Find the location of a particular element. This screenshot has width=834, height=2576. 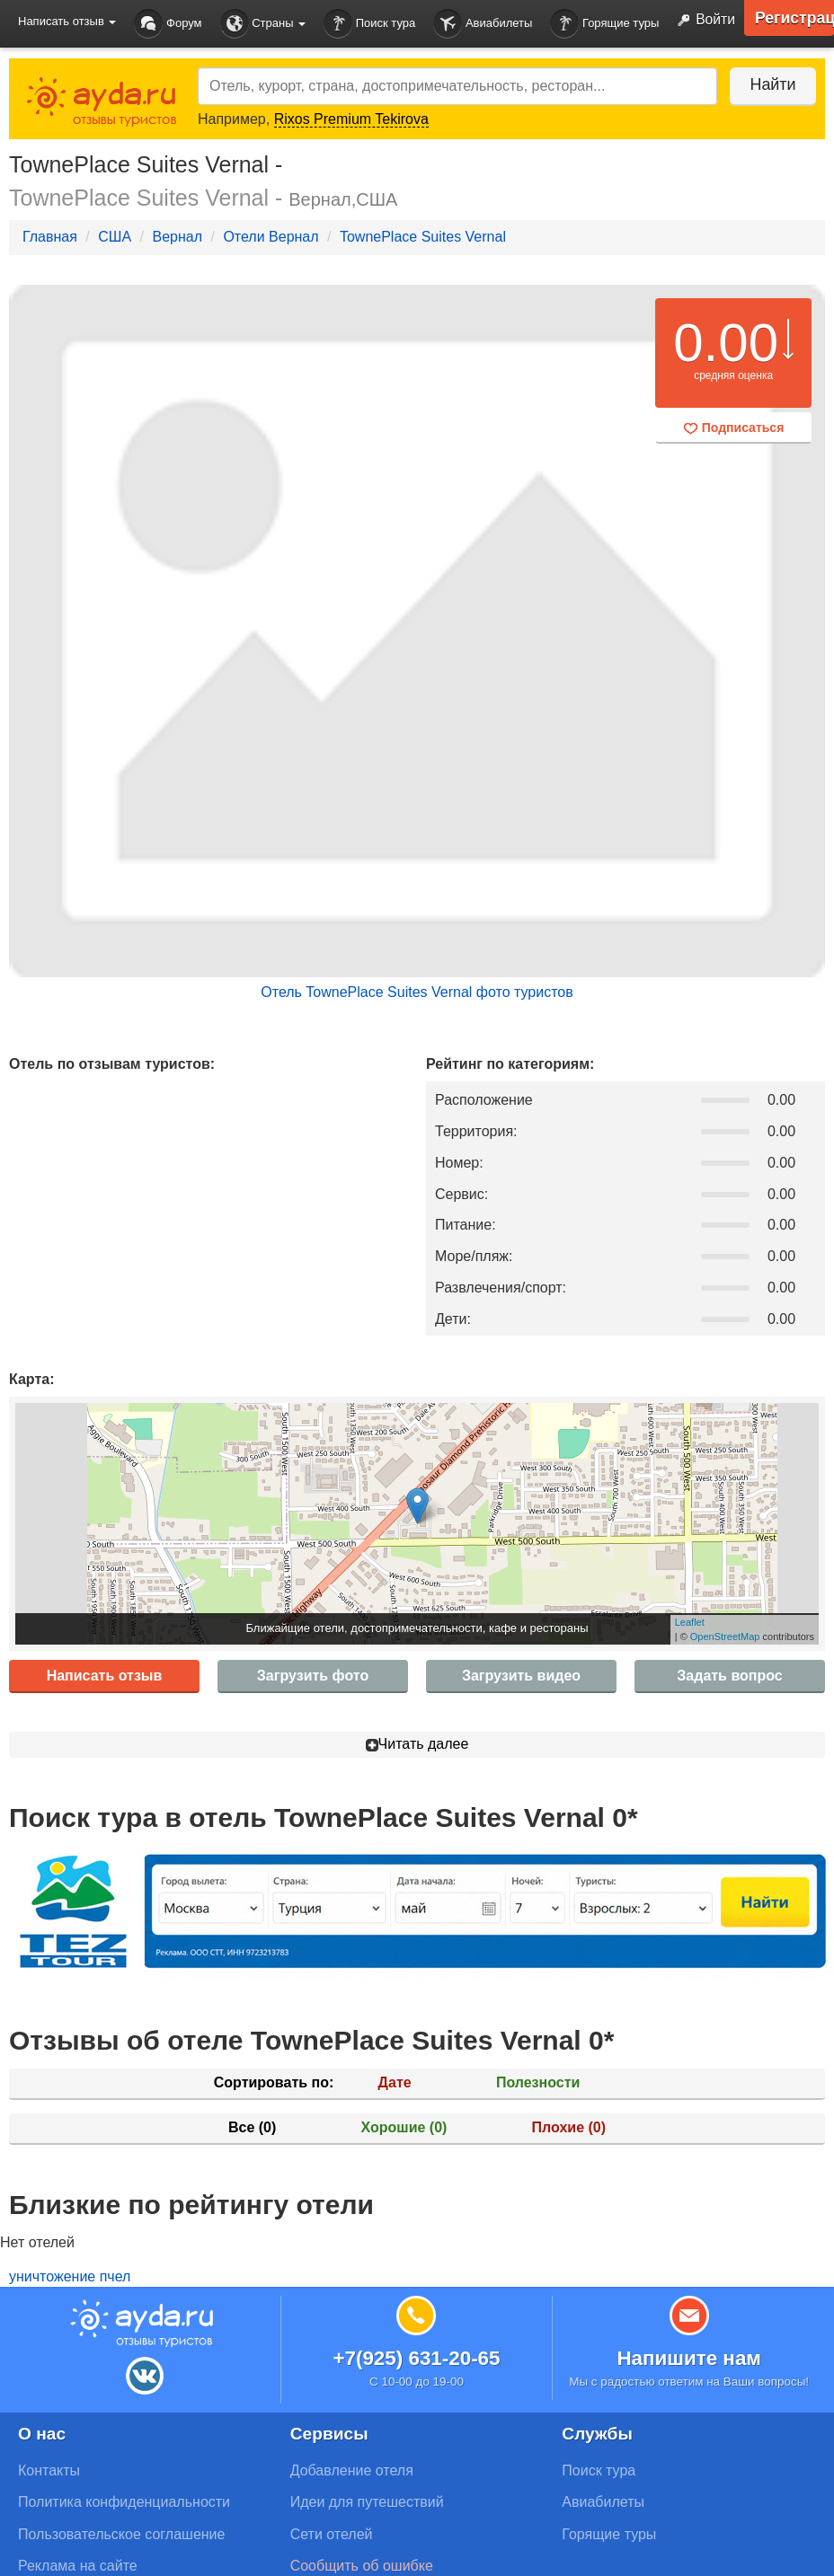

Задать вопрос is located at coordinates (729, 1675).